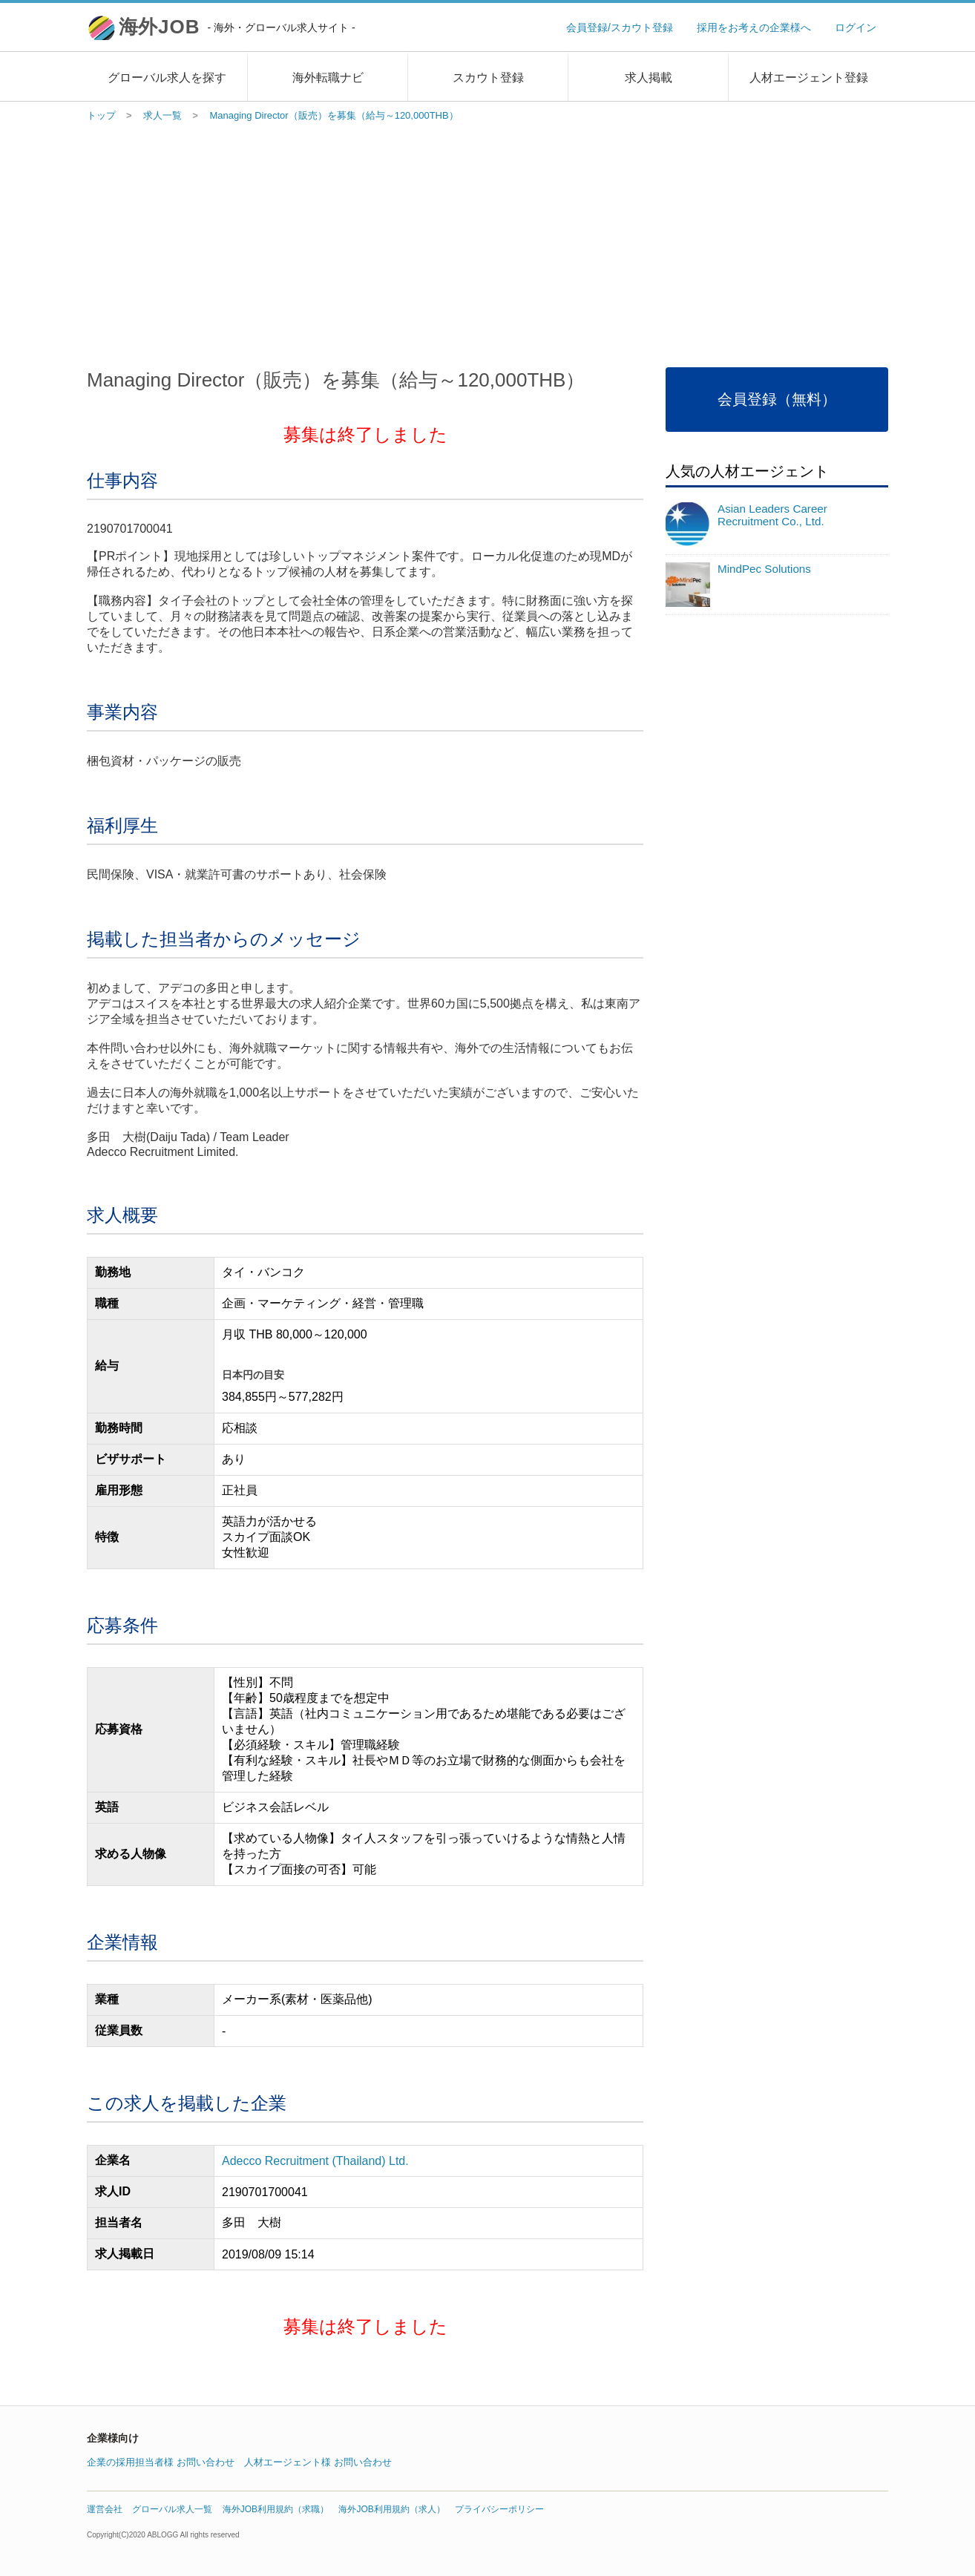  I want to click on スカウト登録, so click(488, 77).